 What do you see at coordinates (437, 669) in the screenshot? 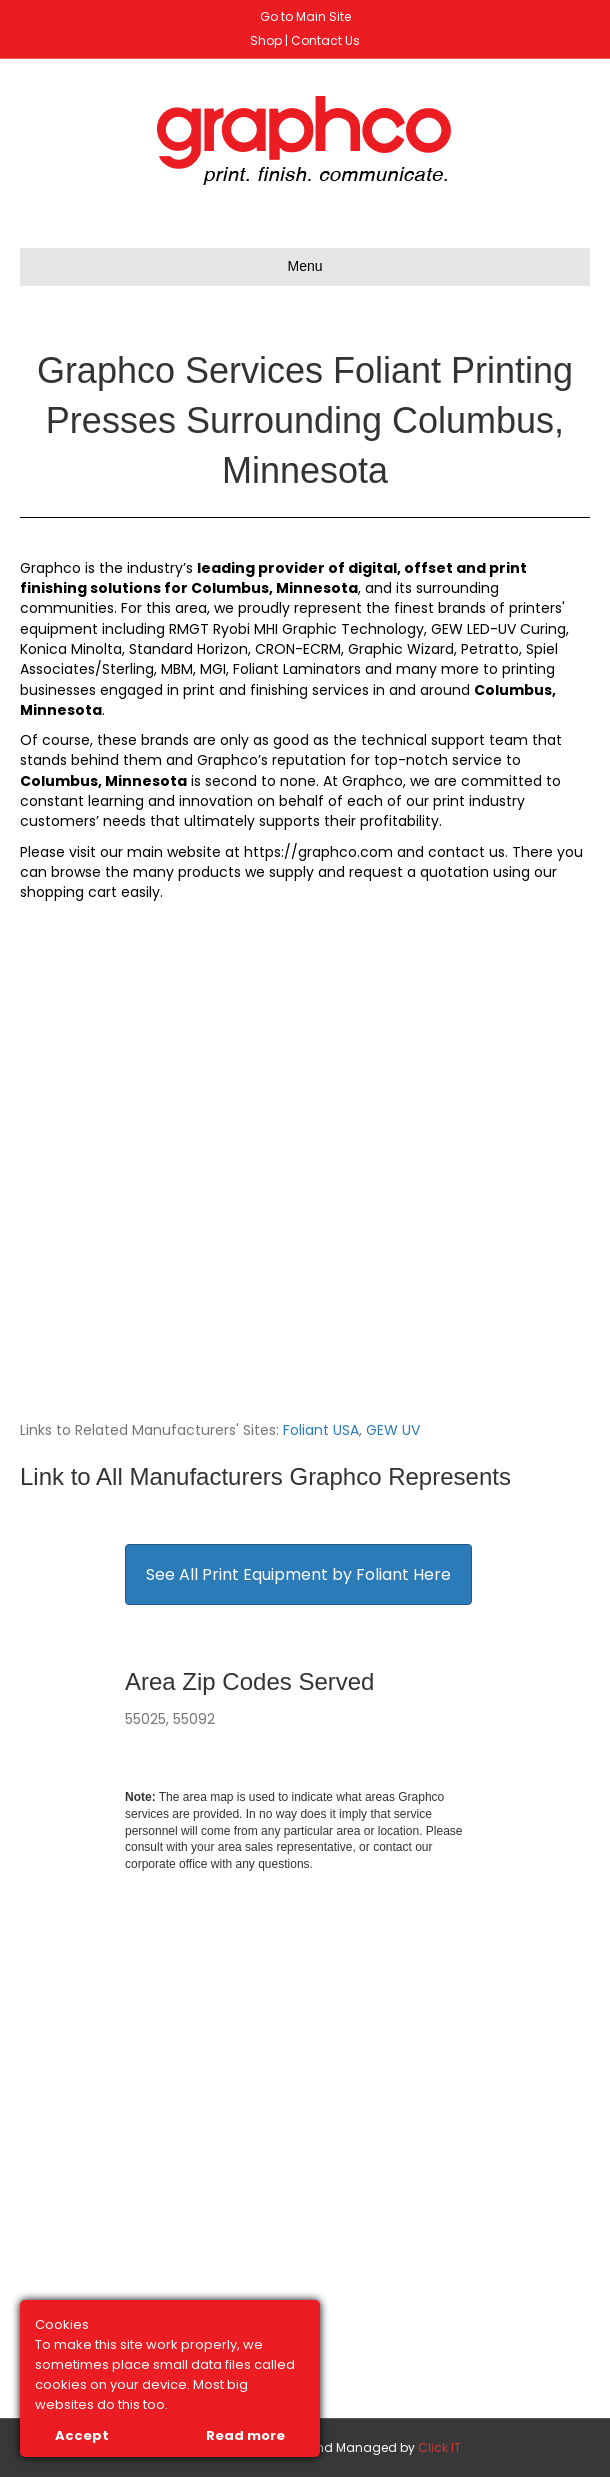
I see `many more` at bounding box center [437, 669].